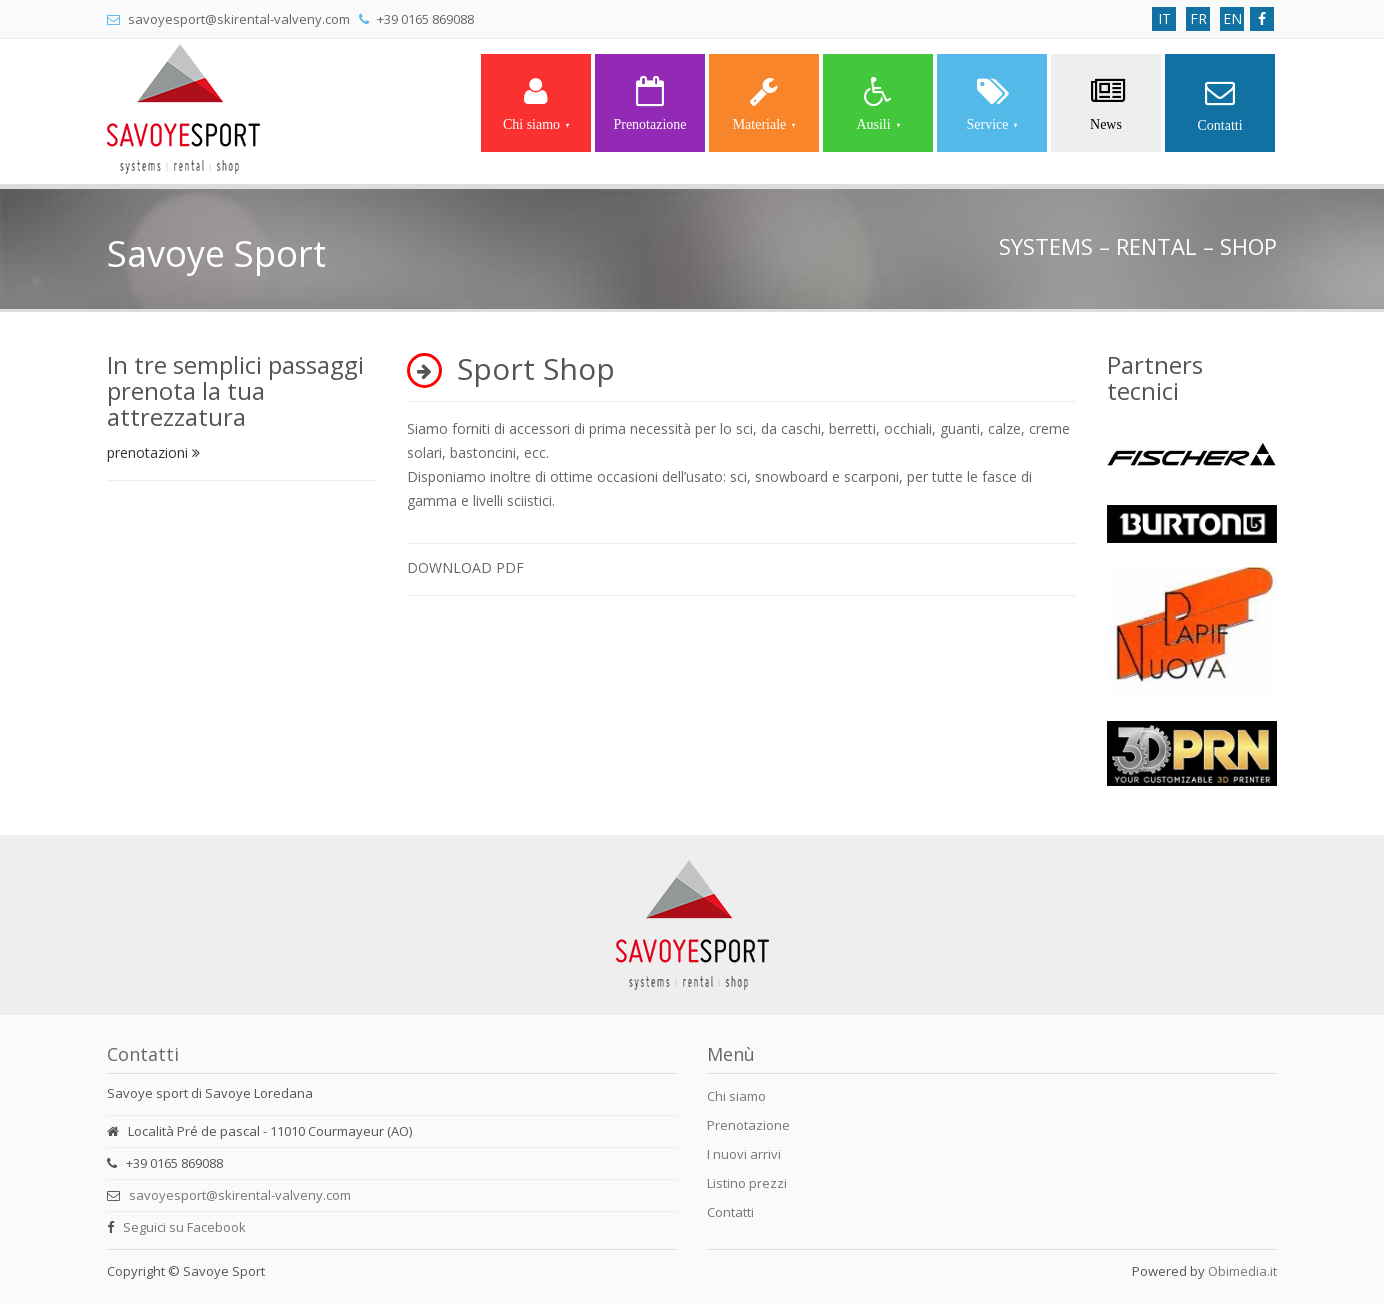  What do you see at coordinates (240, 1195) in the screenshot?
I see `savoyesport@skirental-valveny.com` at bounding box center [240, 1195].